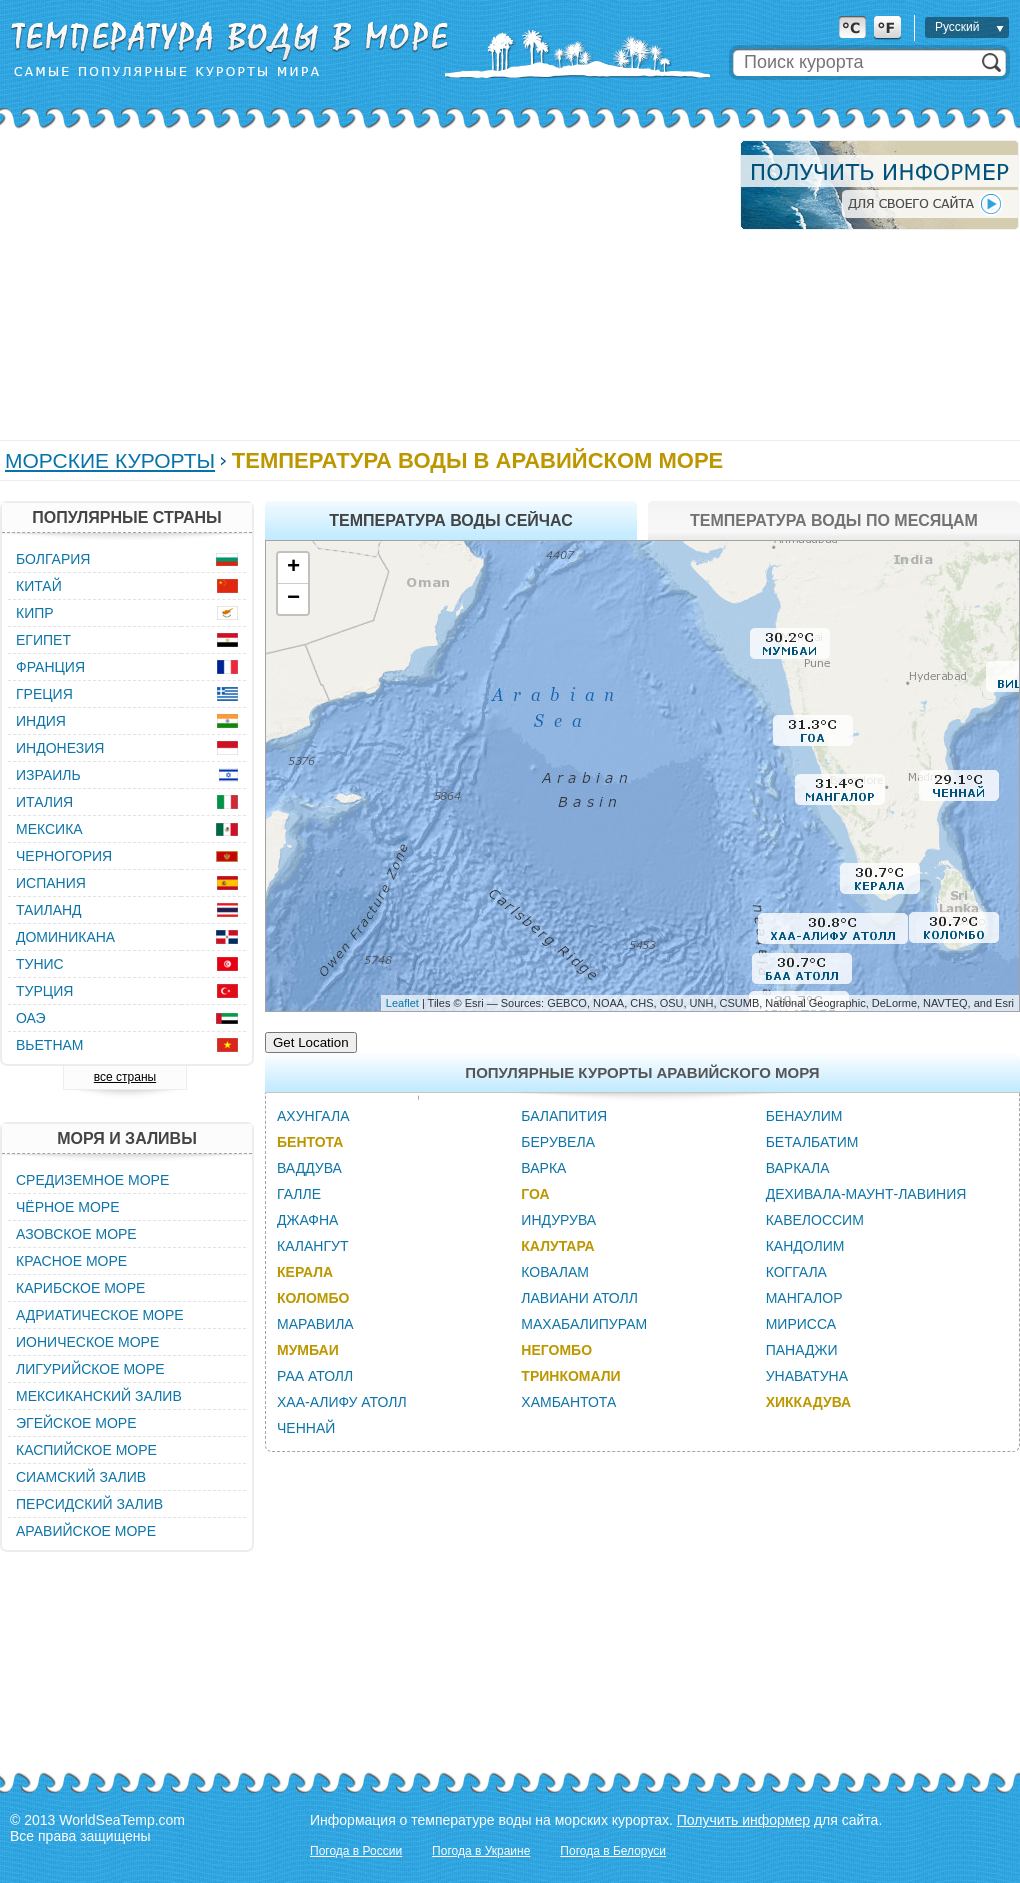 Image resolution: width=1020 pixels, height=1883 pixels. I want to click on Погода в России, so click(356, 1851).